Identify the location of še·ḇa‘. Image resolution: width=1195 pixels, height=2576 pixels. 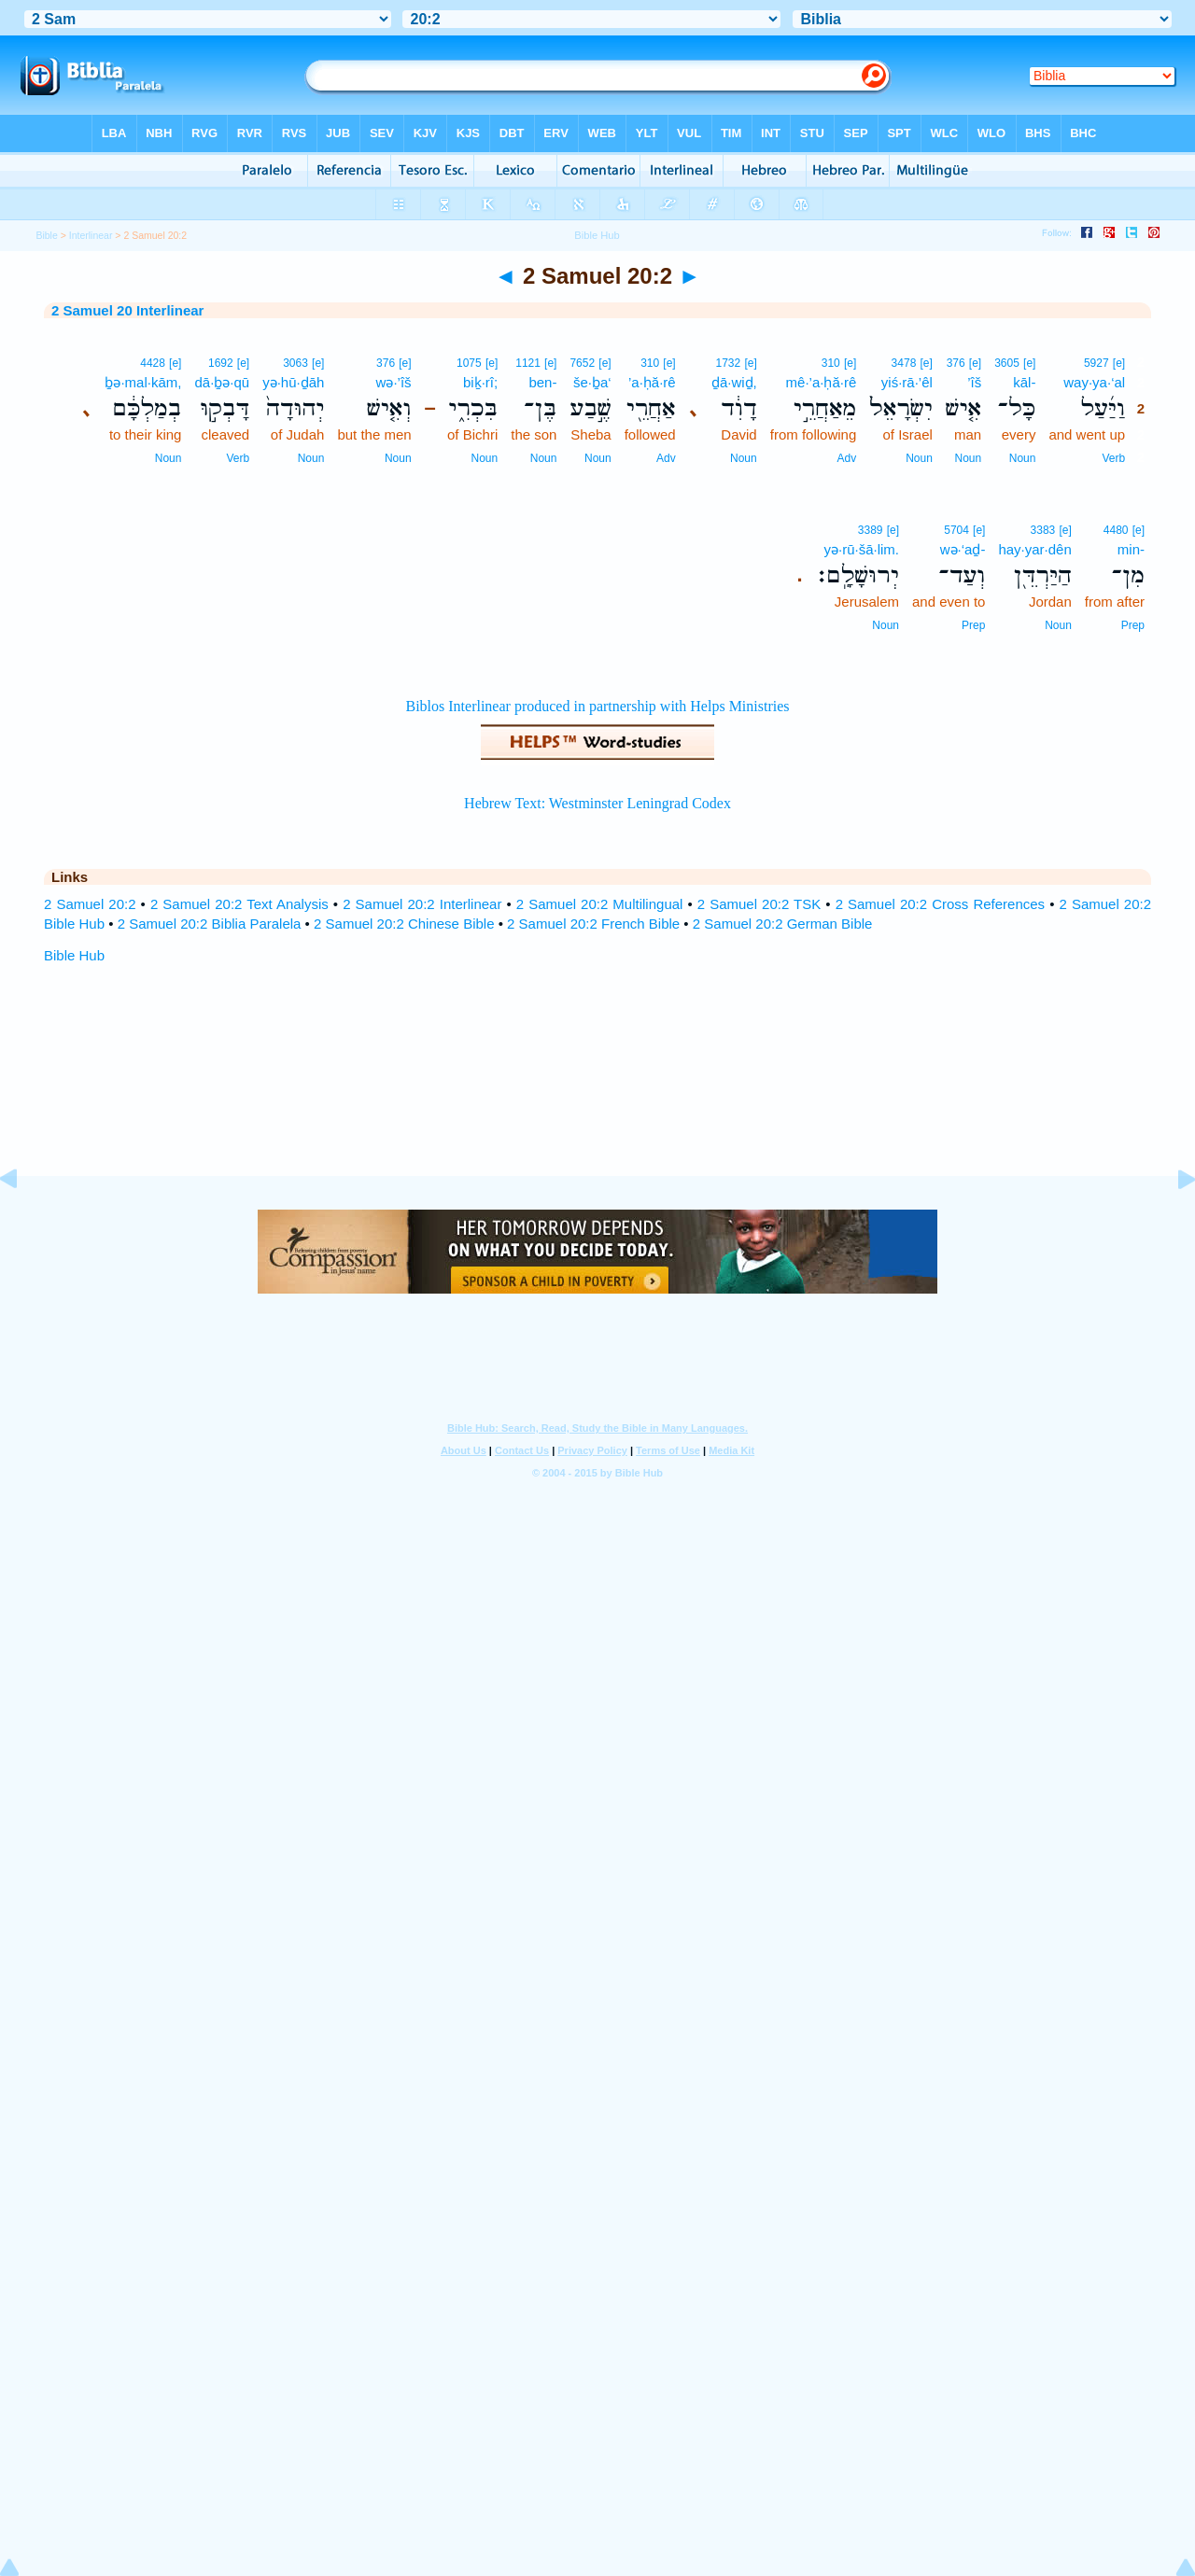
(592, 382).